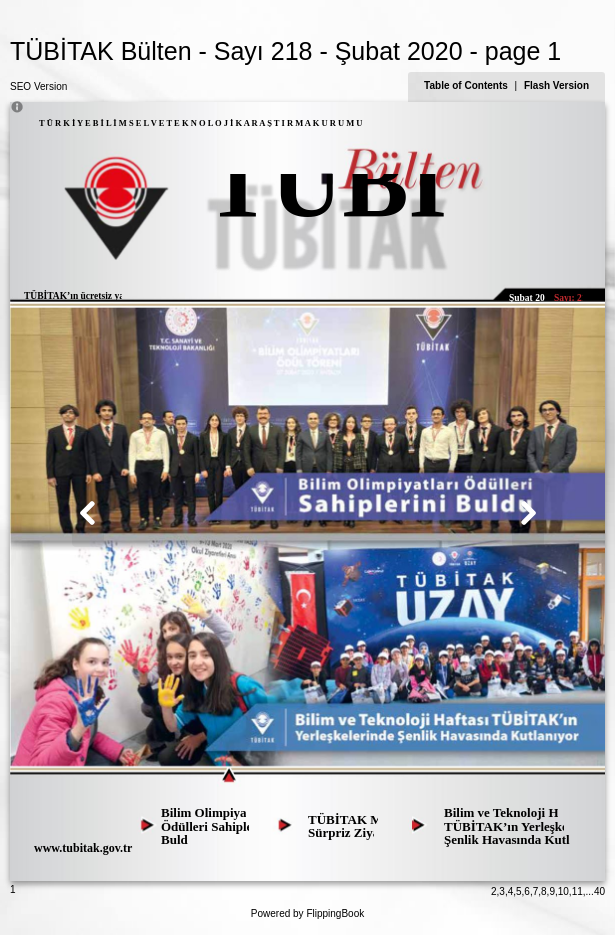 This screenshot has height=935, width=615. Describe the element at coordinates (467, 85) in the screenshot. I see `Table of Contents` at that location.